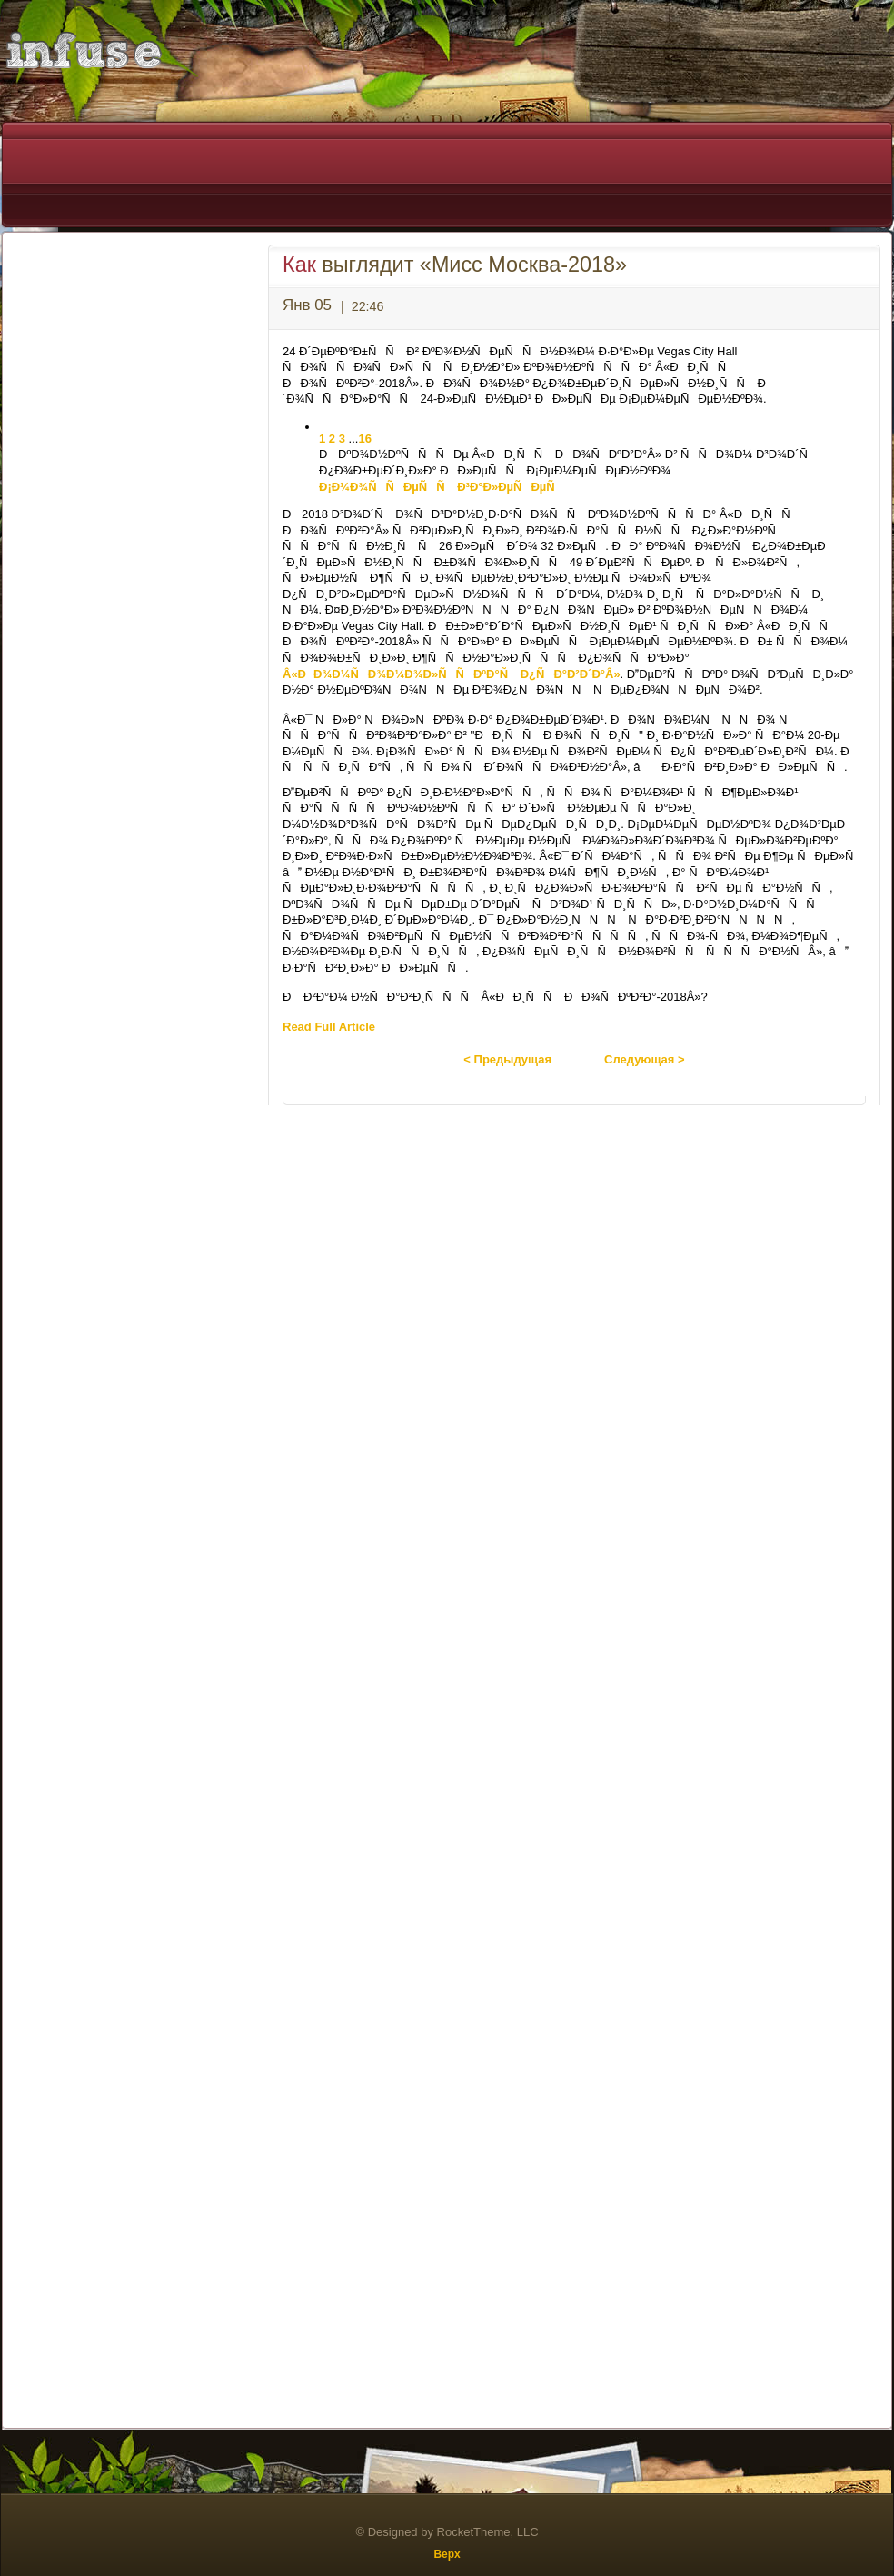 This screenshot has width=894, height=2576. What do you see at coordinates (507, 1059) in the screenshot?
I see `< Предыдущая` at bounding box center [507, 1059].